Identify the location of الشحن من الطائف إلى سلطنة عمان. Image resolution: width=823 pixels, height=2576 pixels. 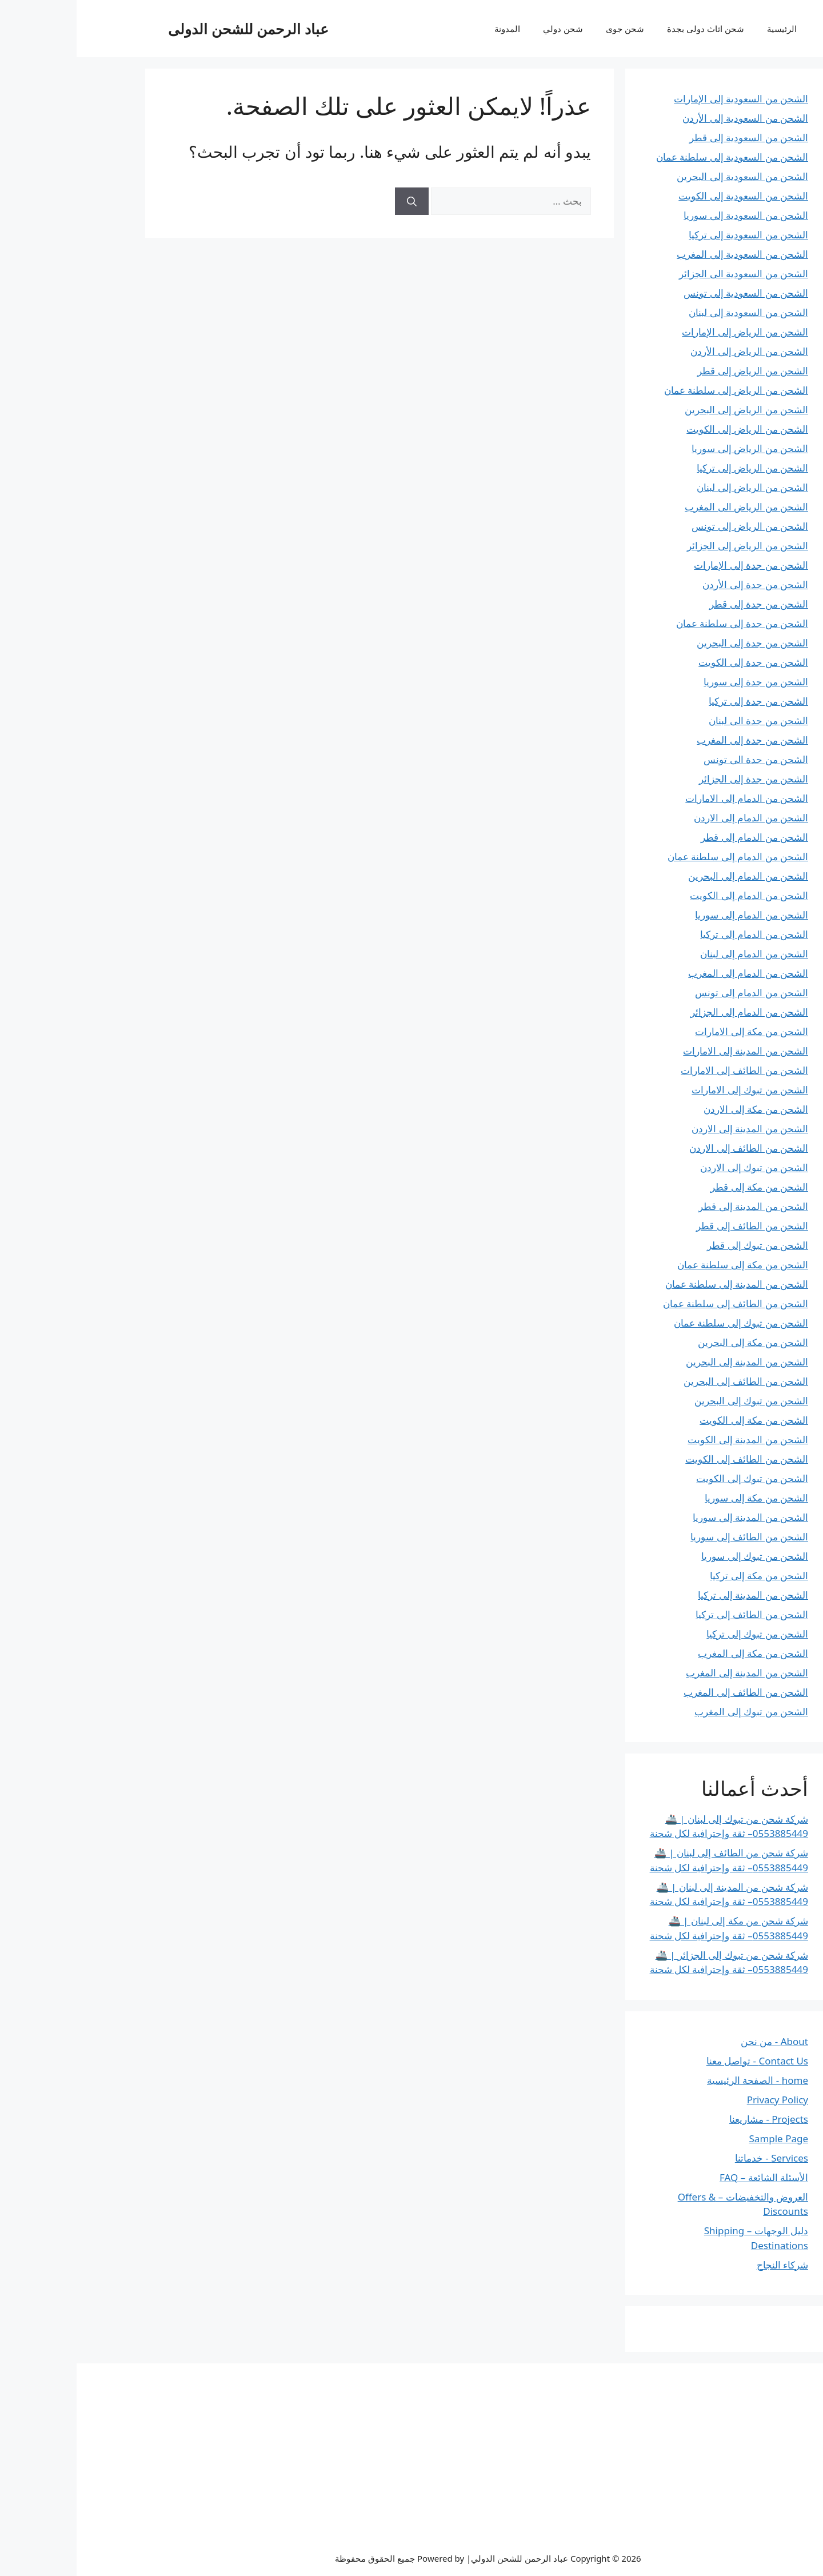
(659, 1303).